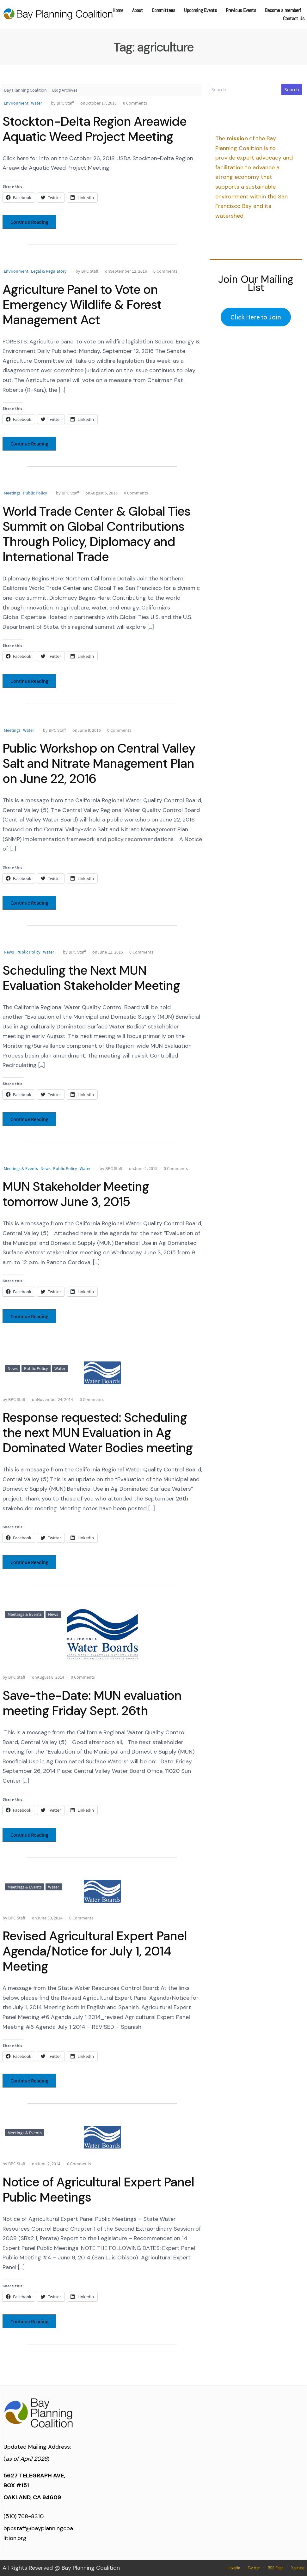  What do you see at coordinates (233, 2568) in the screenshot?
I see `Linkedin` at bounding box center [233, 2568].